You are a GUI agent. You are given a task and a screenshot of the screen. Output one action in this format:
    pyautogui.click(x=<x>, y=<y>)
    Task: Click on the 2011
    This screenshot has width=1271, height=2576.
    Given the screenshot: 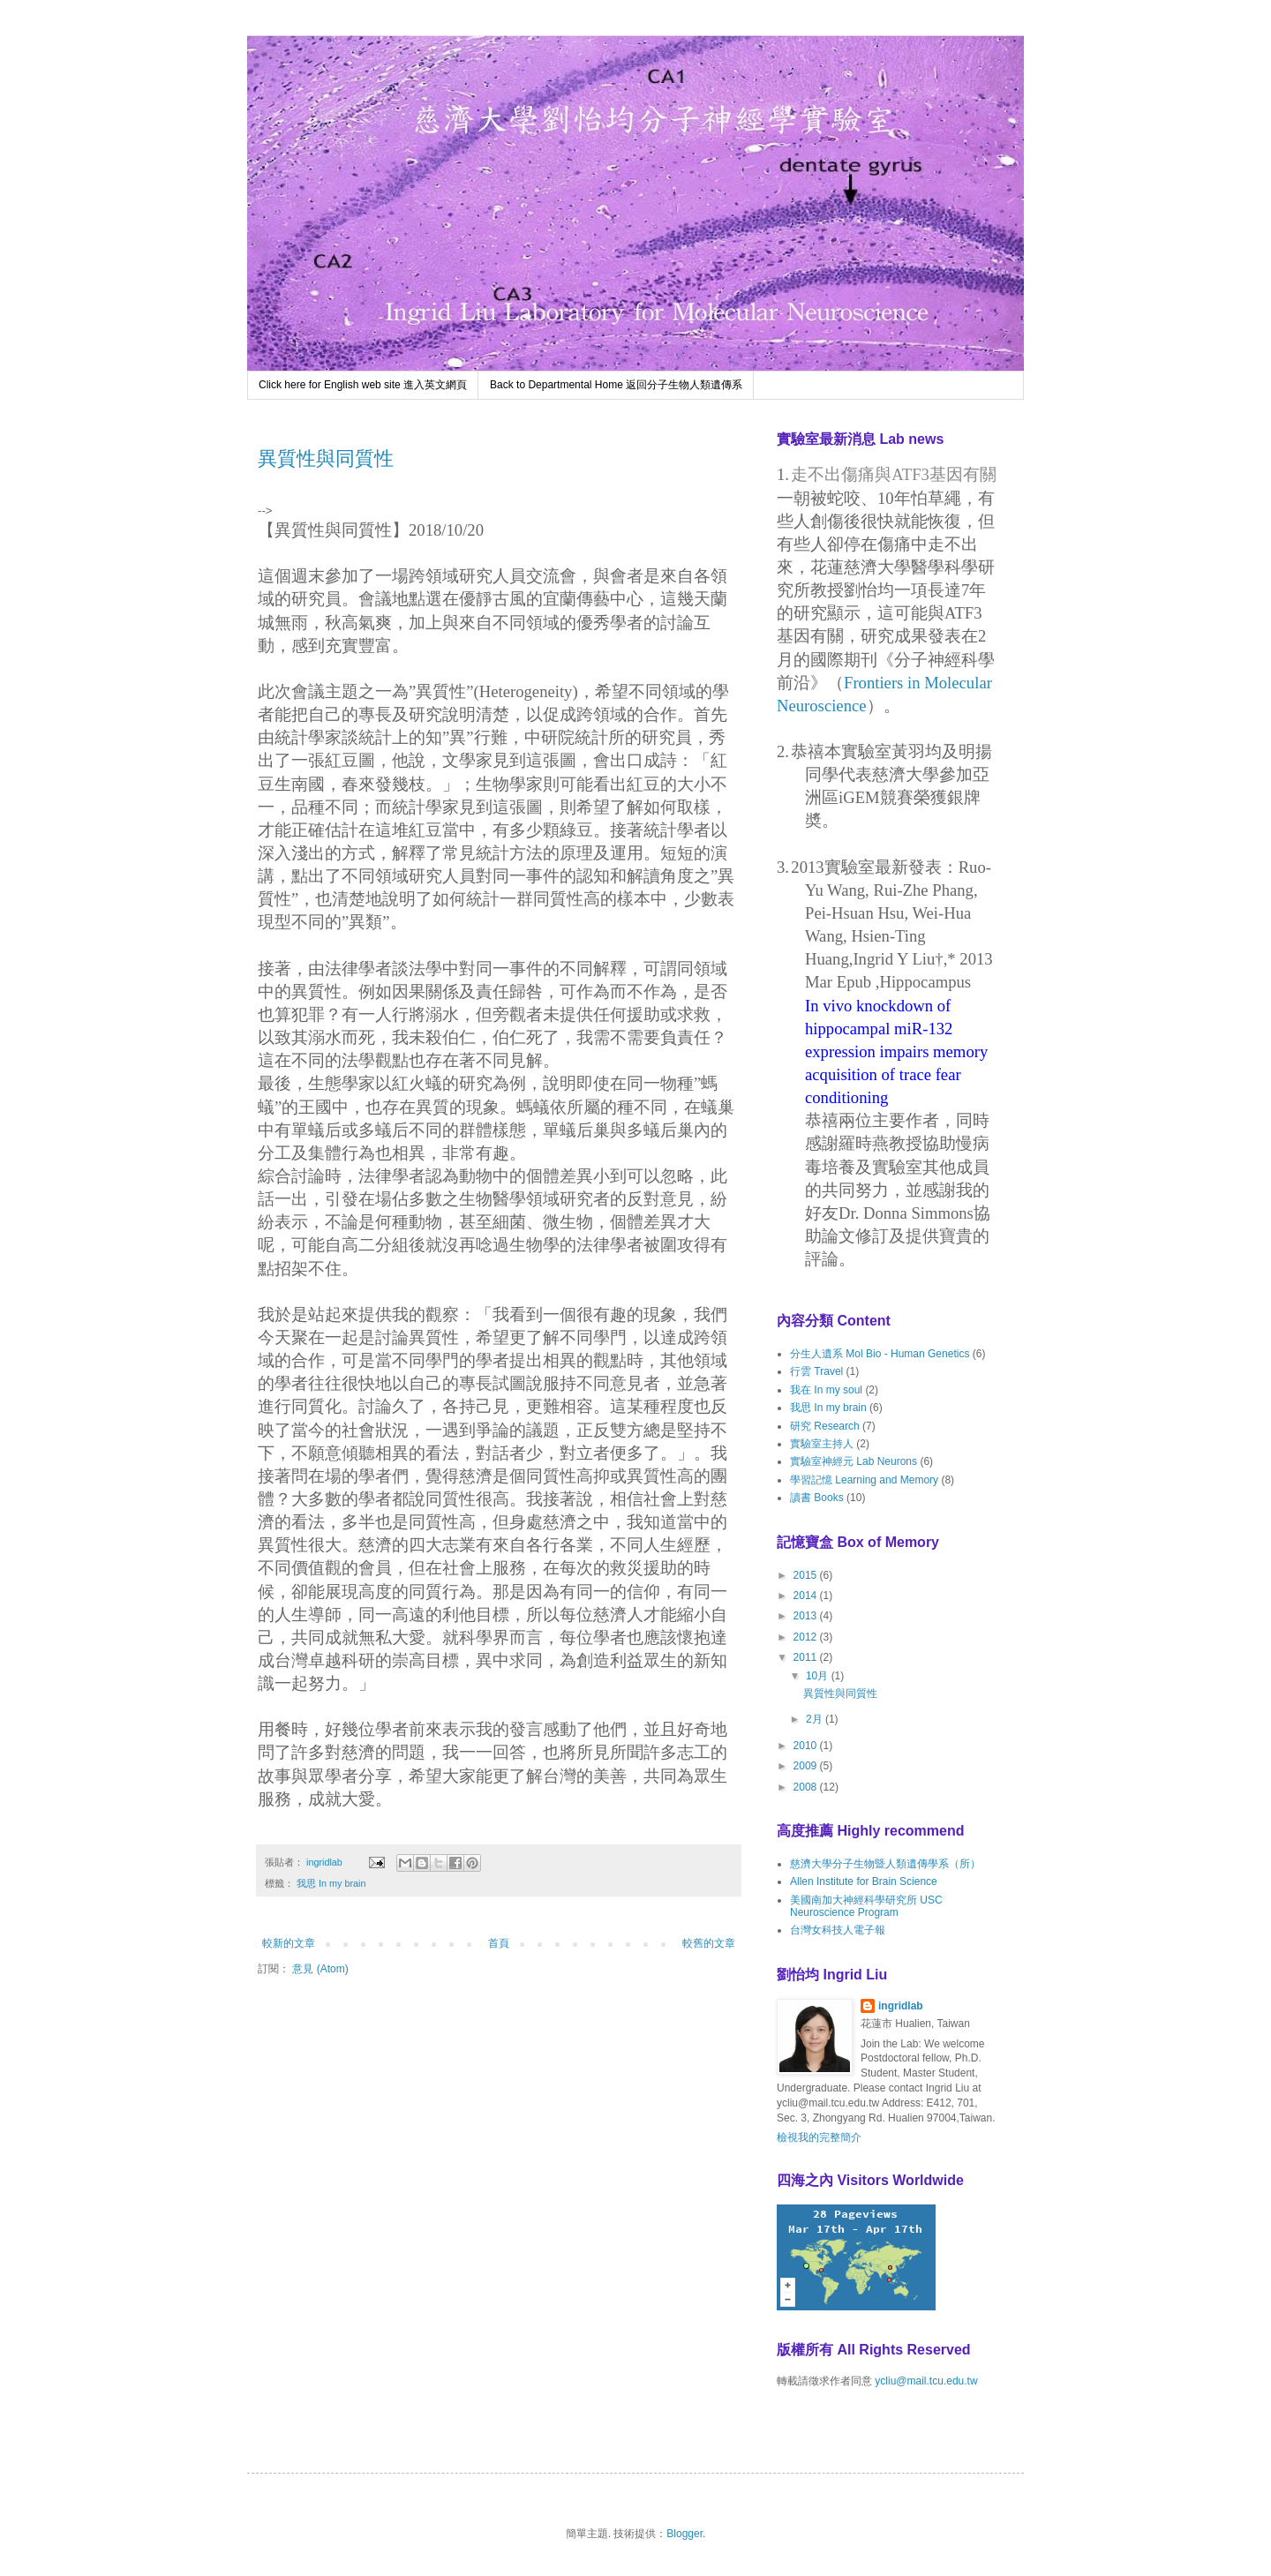 What is the action you would take?
    pyautogui.click(x=806, y=1657)
    